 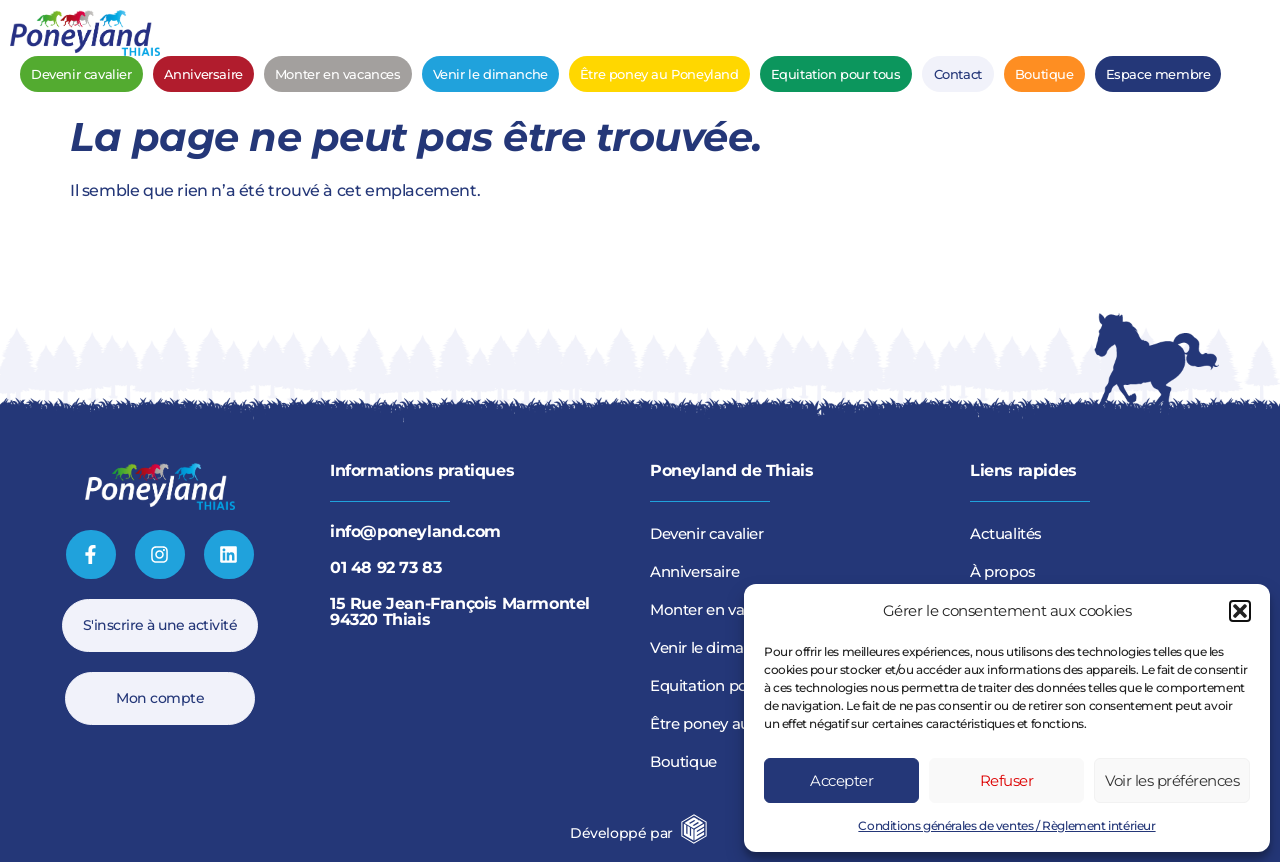 What do you see at coordinates (659, 74) in the screenshot?
I see `Être poney au Poneyland` at bounding box center [659, 74].